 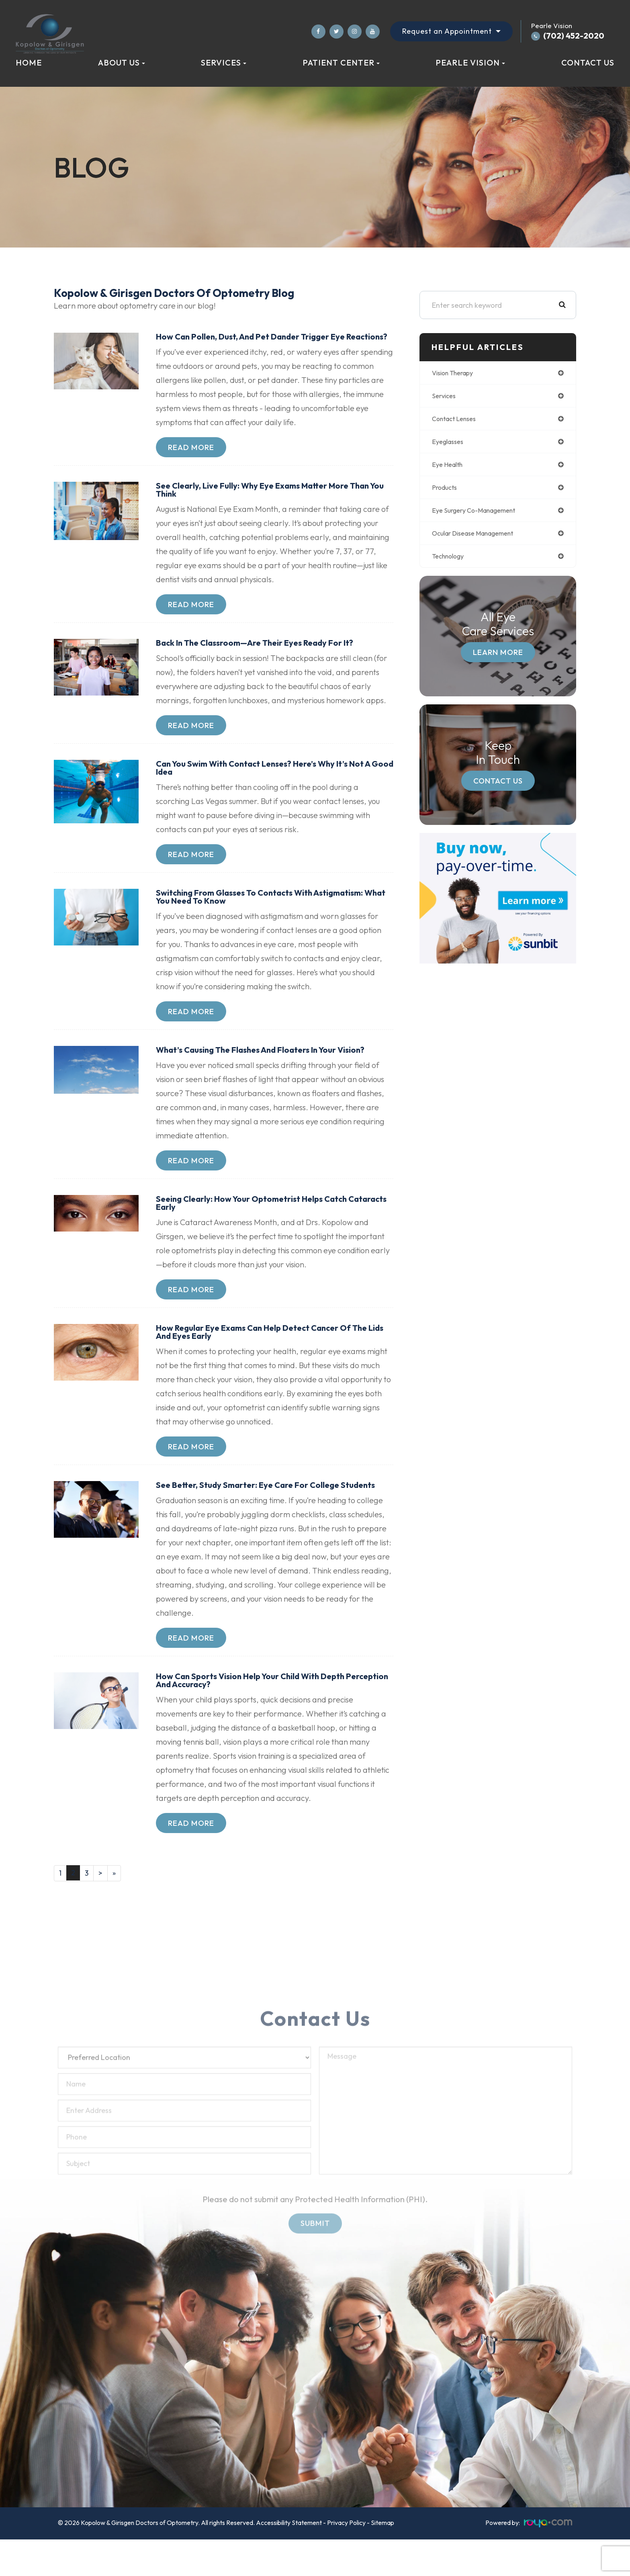 What do you see at coordinates (341, 62) in the screenshot?
I see `Patient Center [button]` at bounding box center [341, 62].